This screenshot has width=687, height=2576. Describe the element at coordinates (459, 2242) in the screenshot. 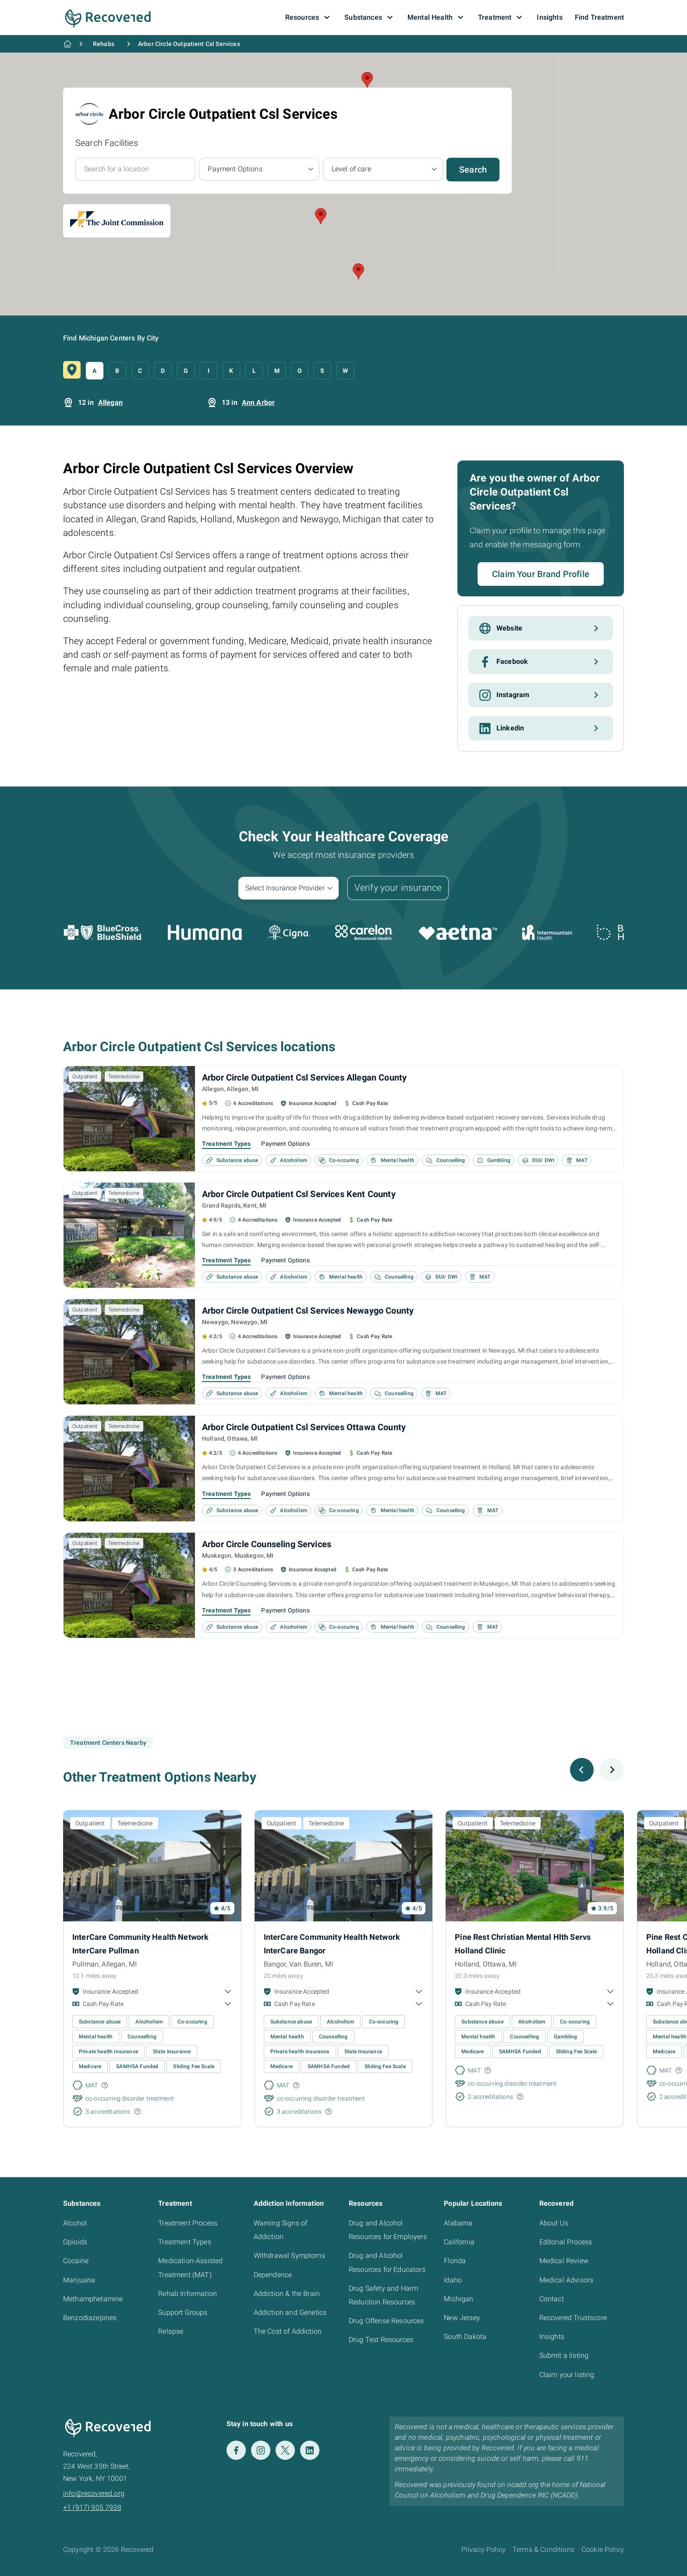

I see `California` at that location.